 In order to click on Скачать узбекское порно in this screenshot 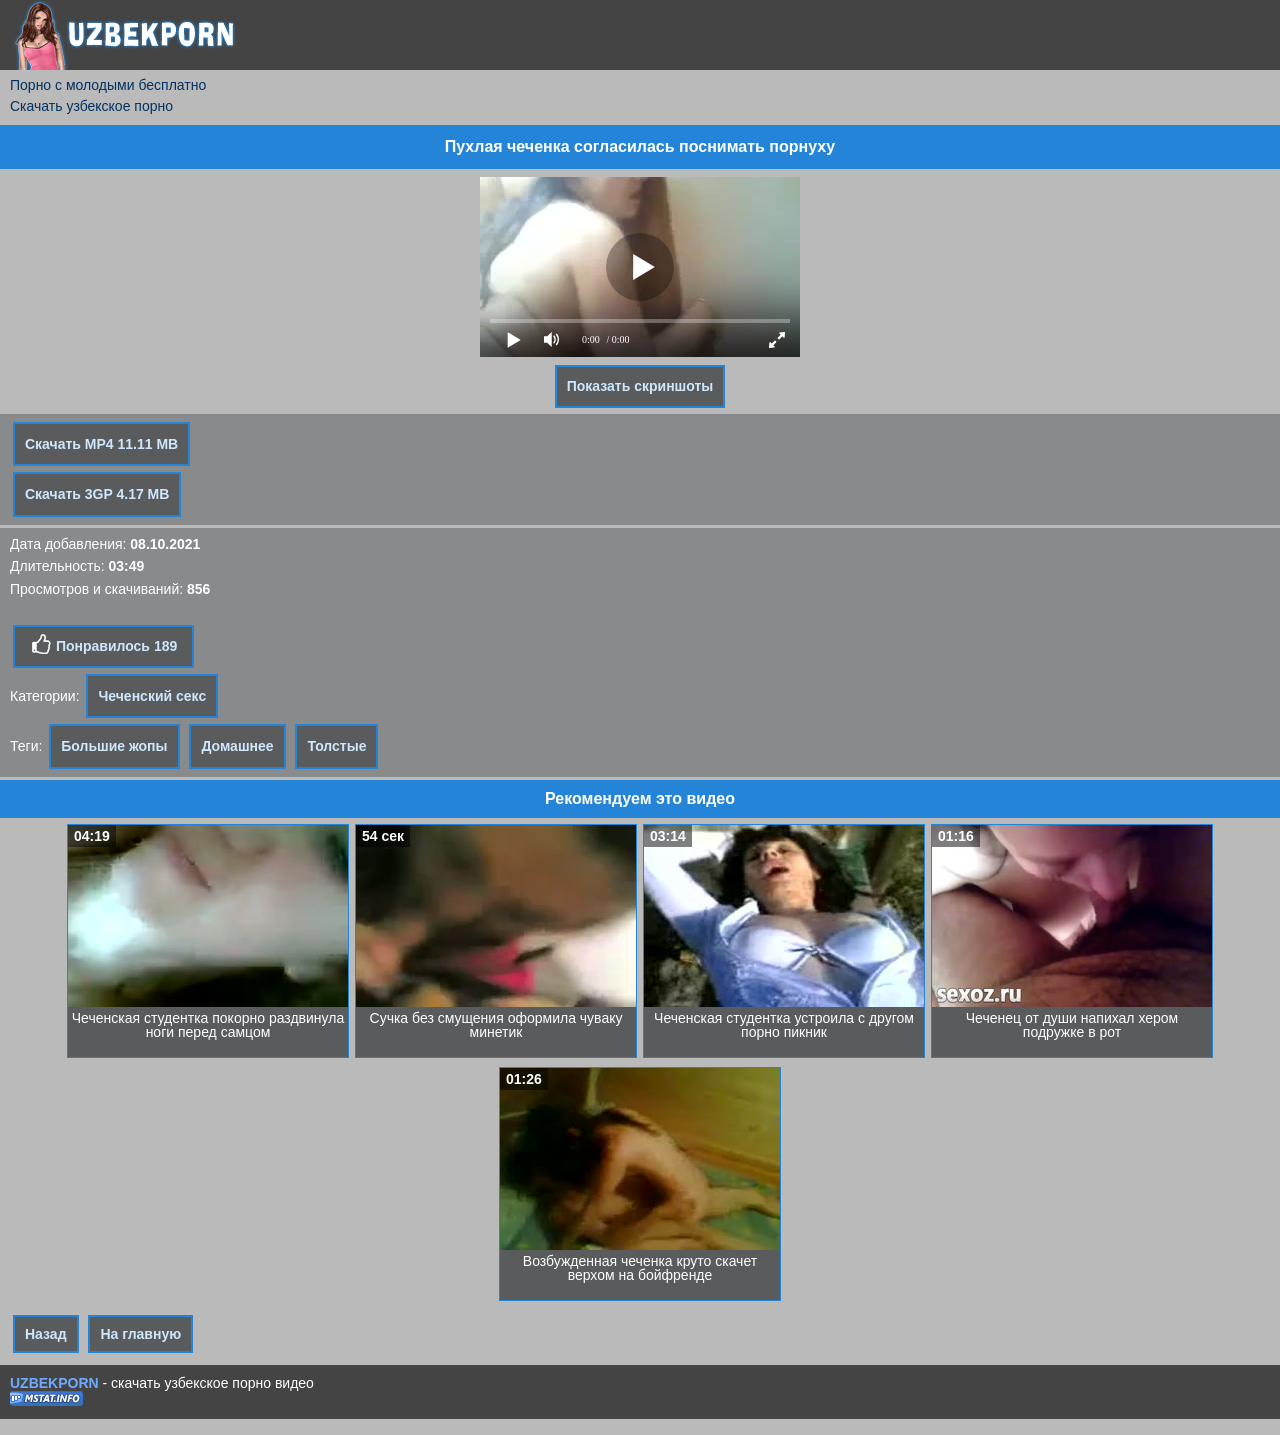, I will do `click(91, 106)`.